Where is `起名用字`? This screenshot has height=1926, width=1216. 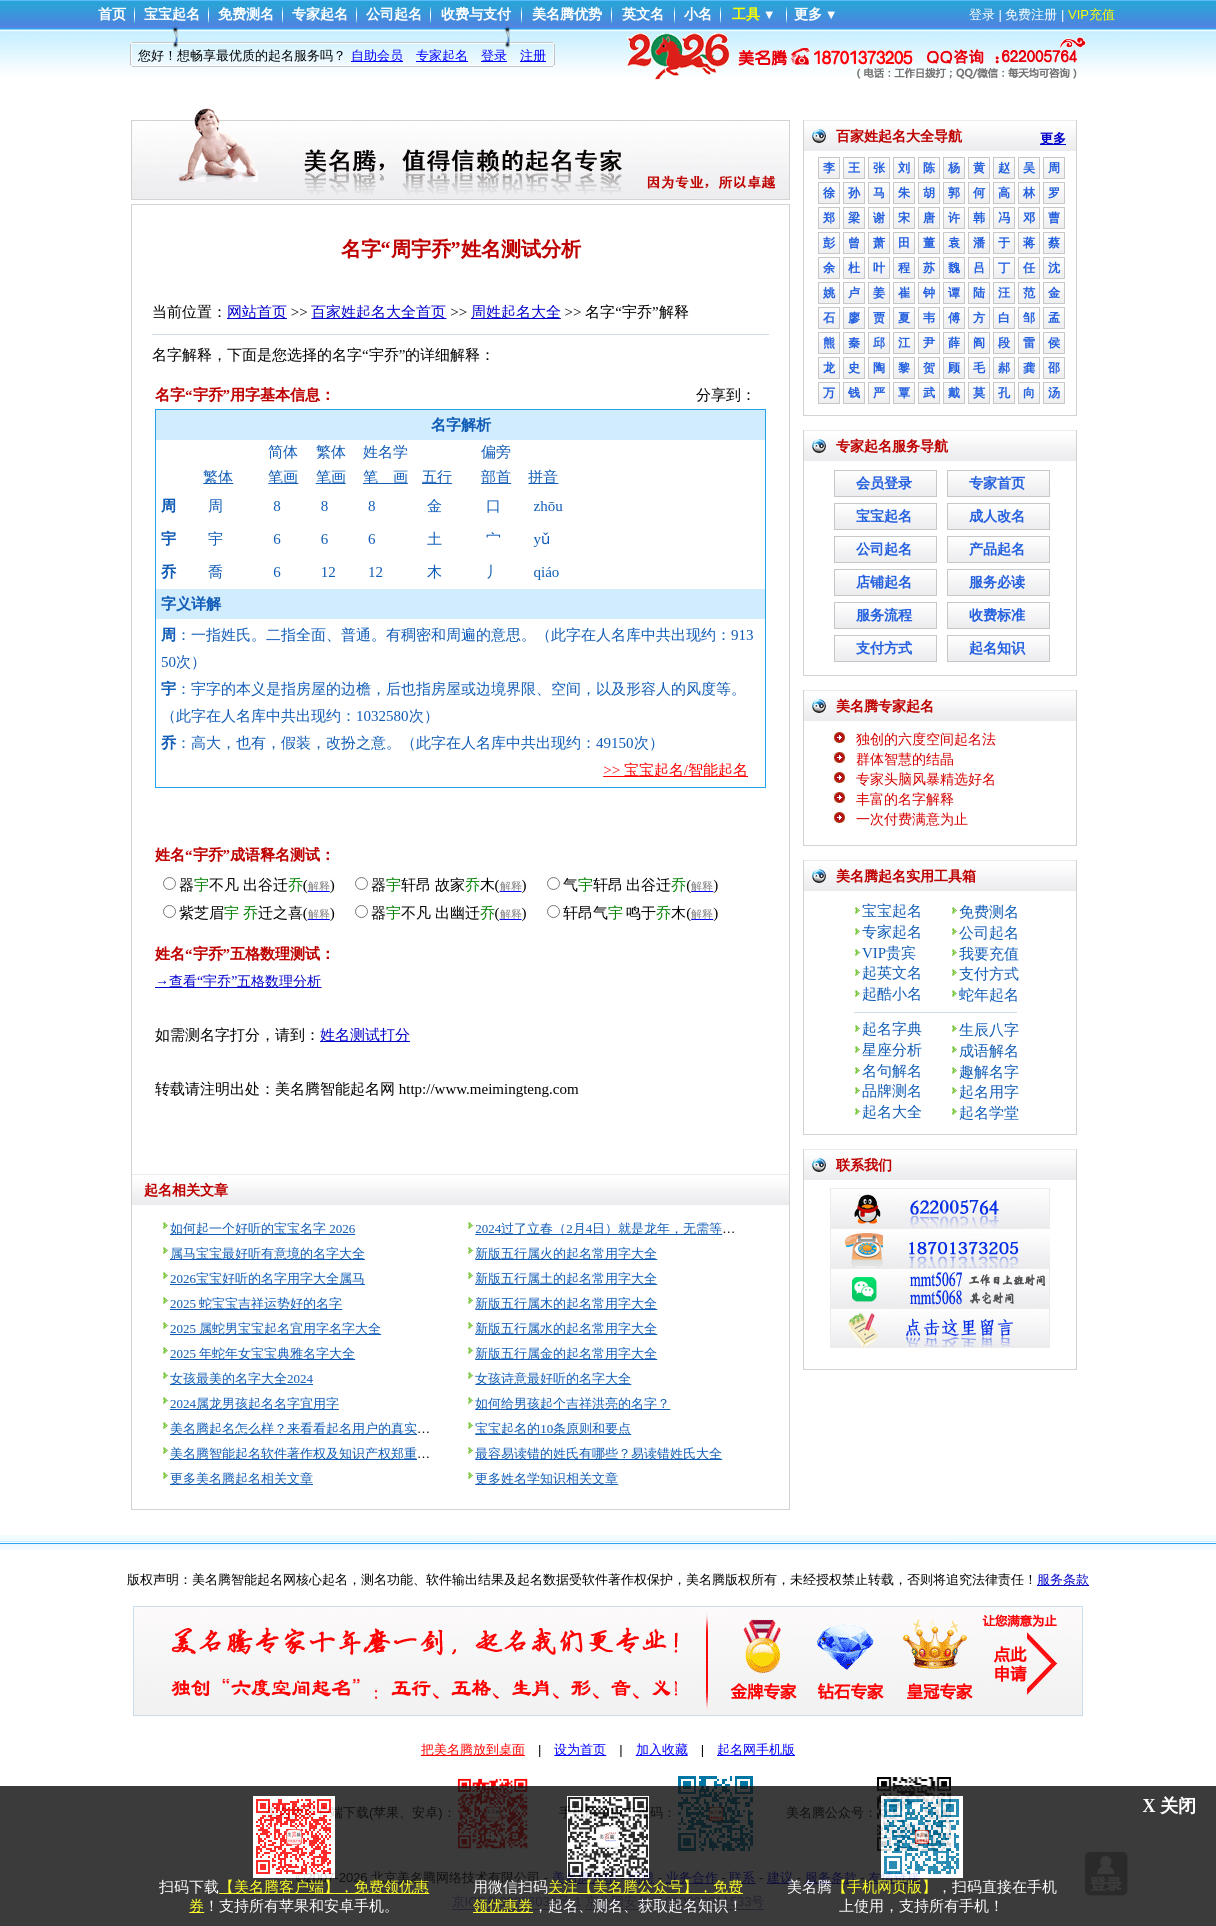
起名用字 is located at coordinates (989, 1092).